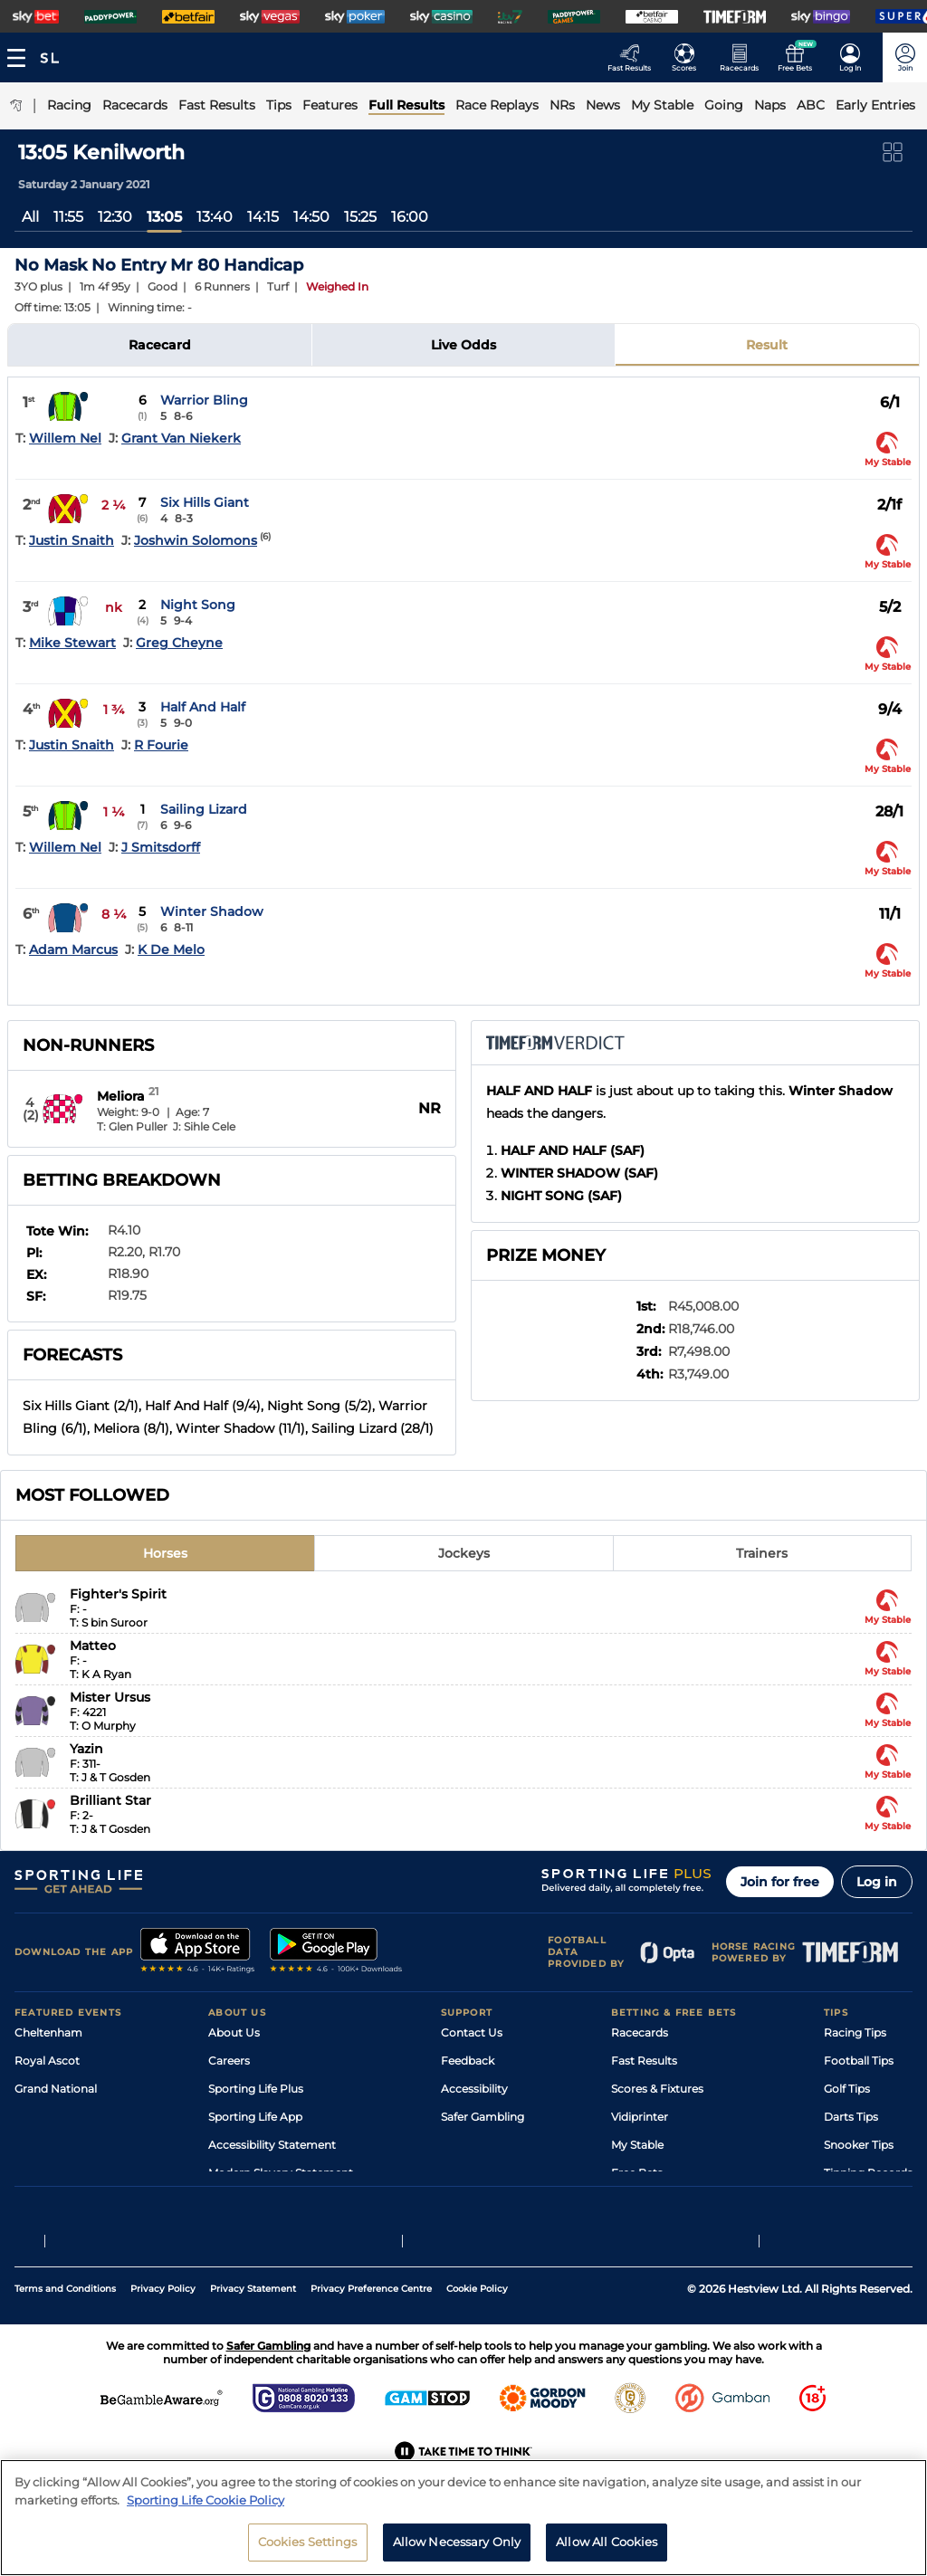  I want to click on Fighter's Spirit, so click(118, 1594).